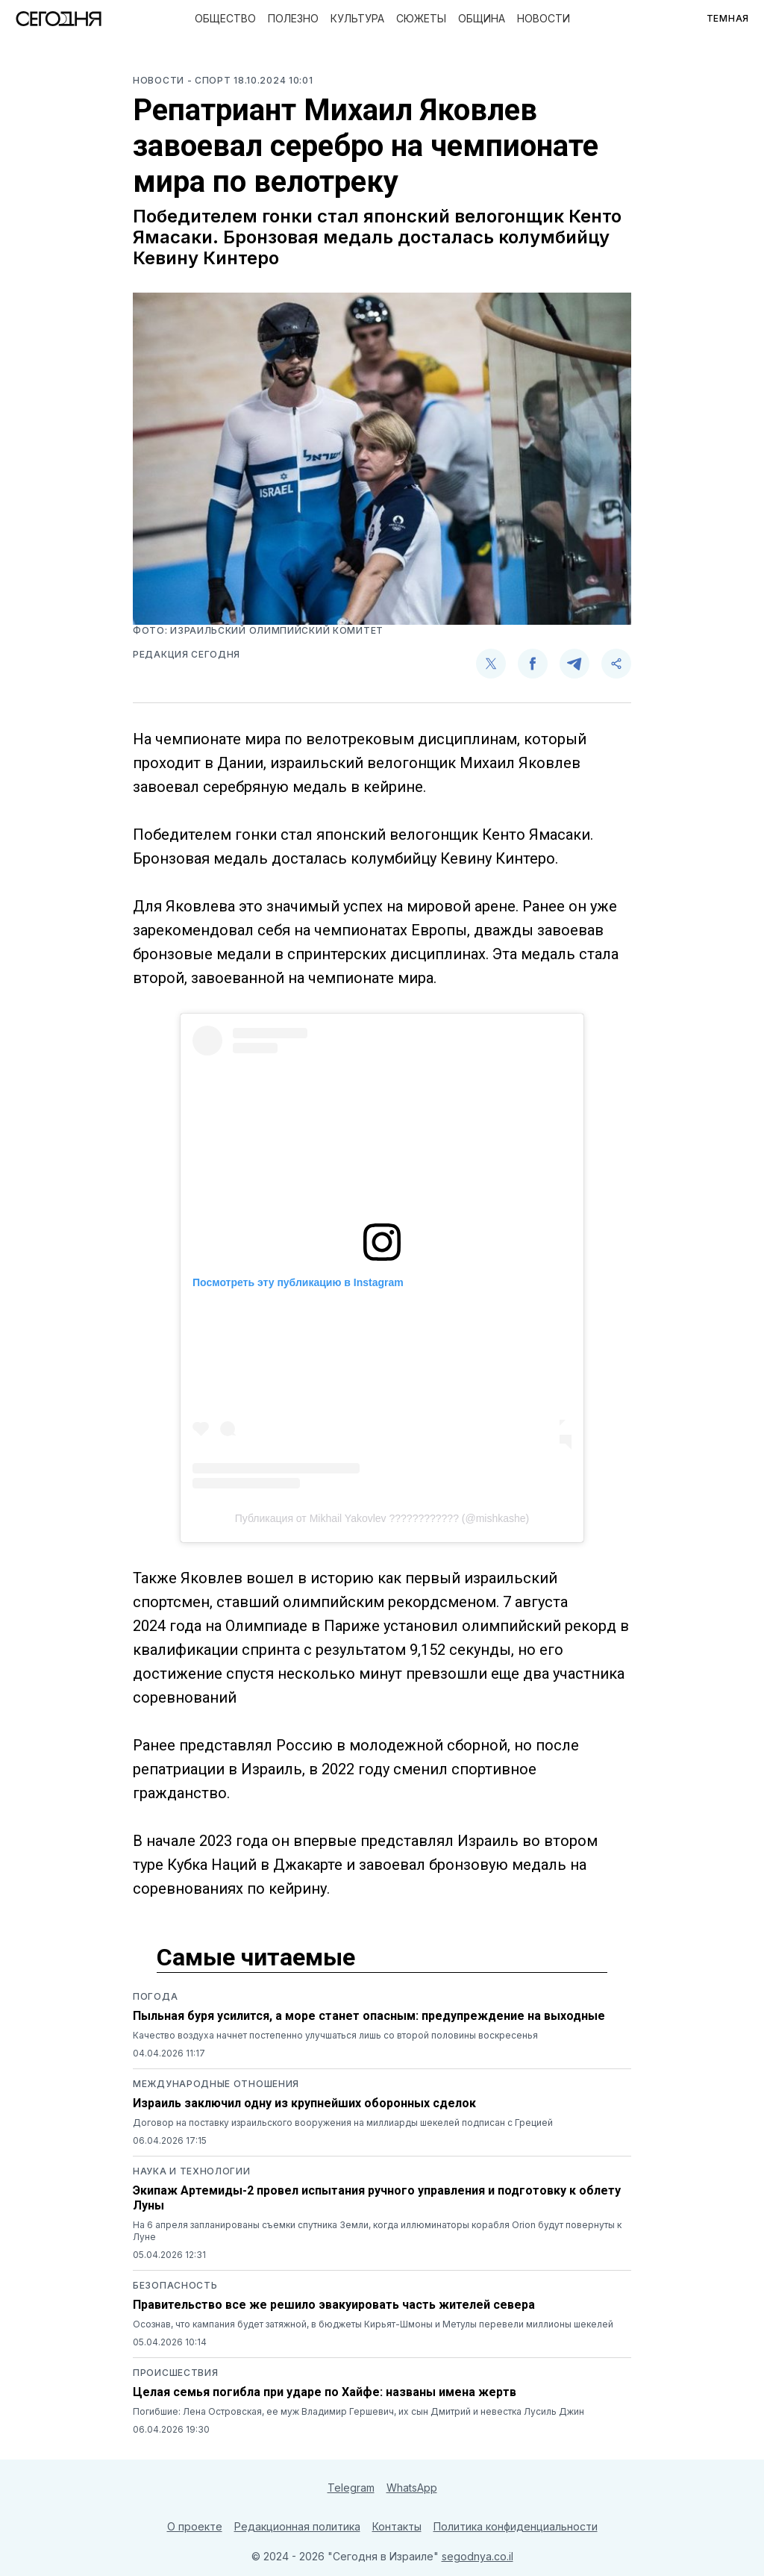 The image size is (764, 2576). Describe the element at coordinates (298, 1282) in the screenshot. I see `Посмотреть эту публикацию в Instagram` at that location.